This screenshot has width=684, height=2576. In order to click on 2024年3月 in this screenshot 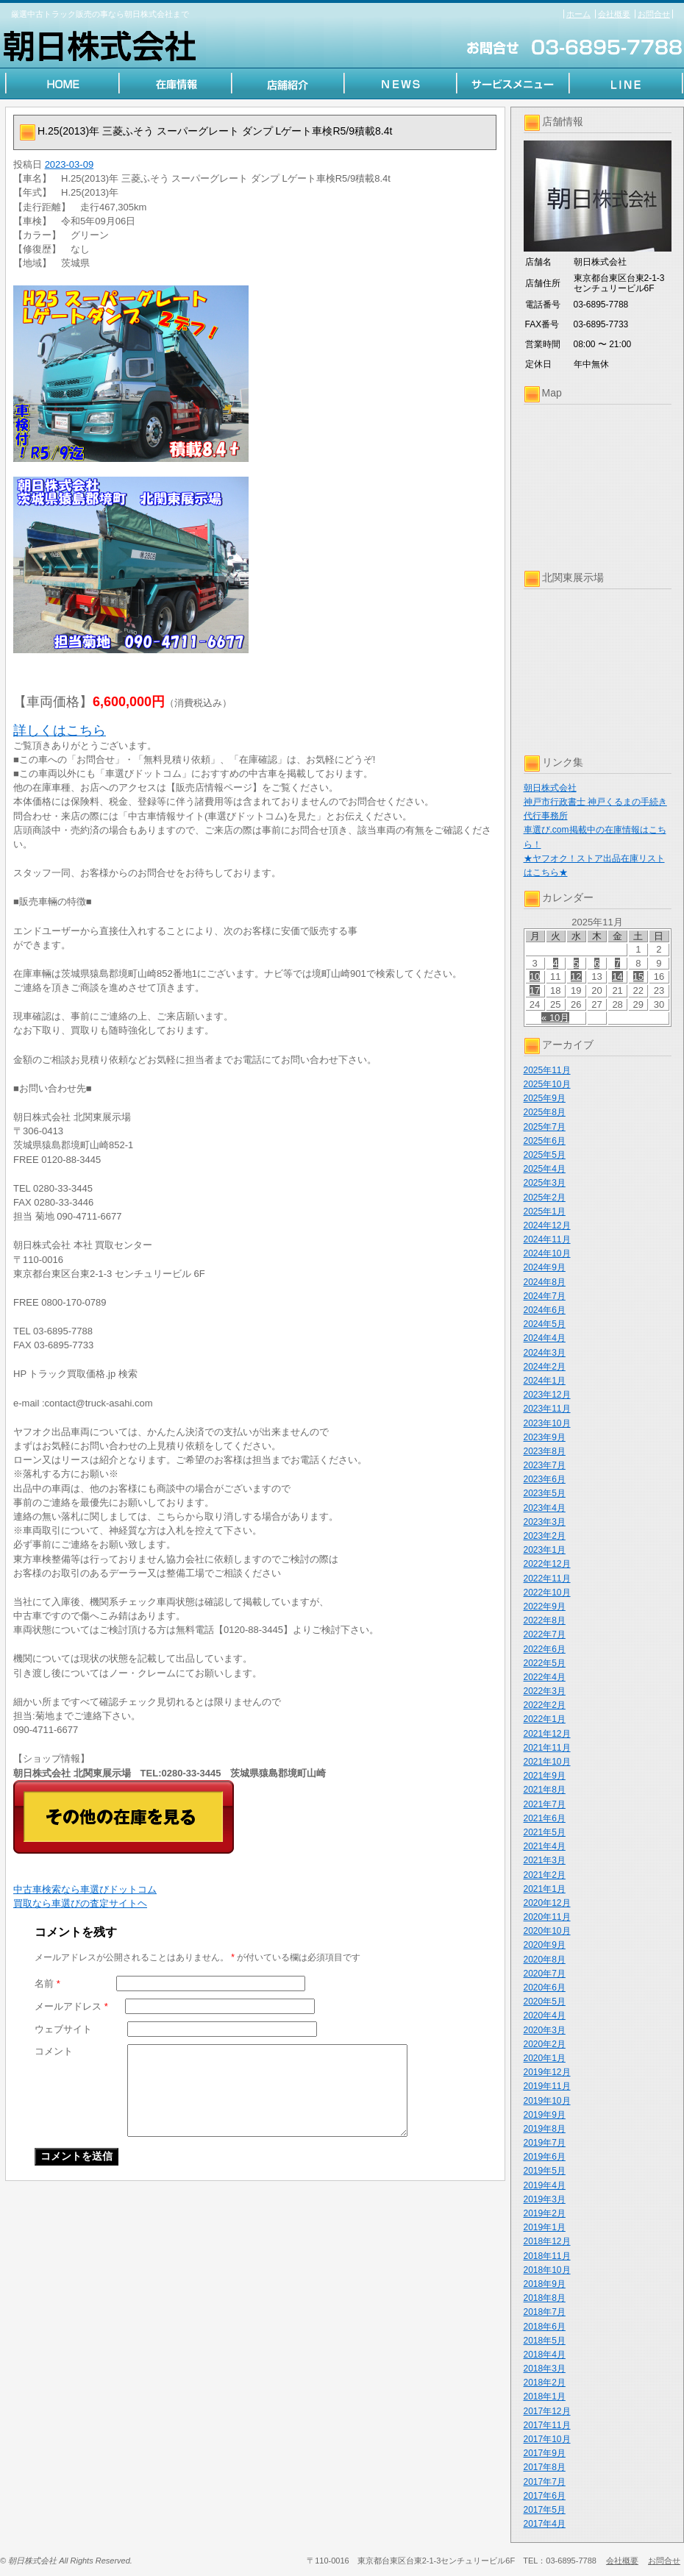, I will do `click(545, 1353)`.